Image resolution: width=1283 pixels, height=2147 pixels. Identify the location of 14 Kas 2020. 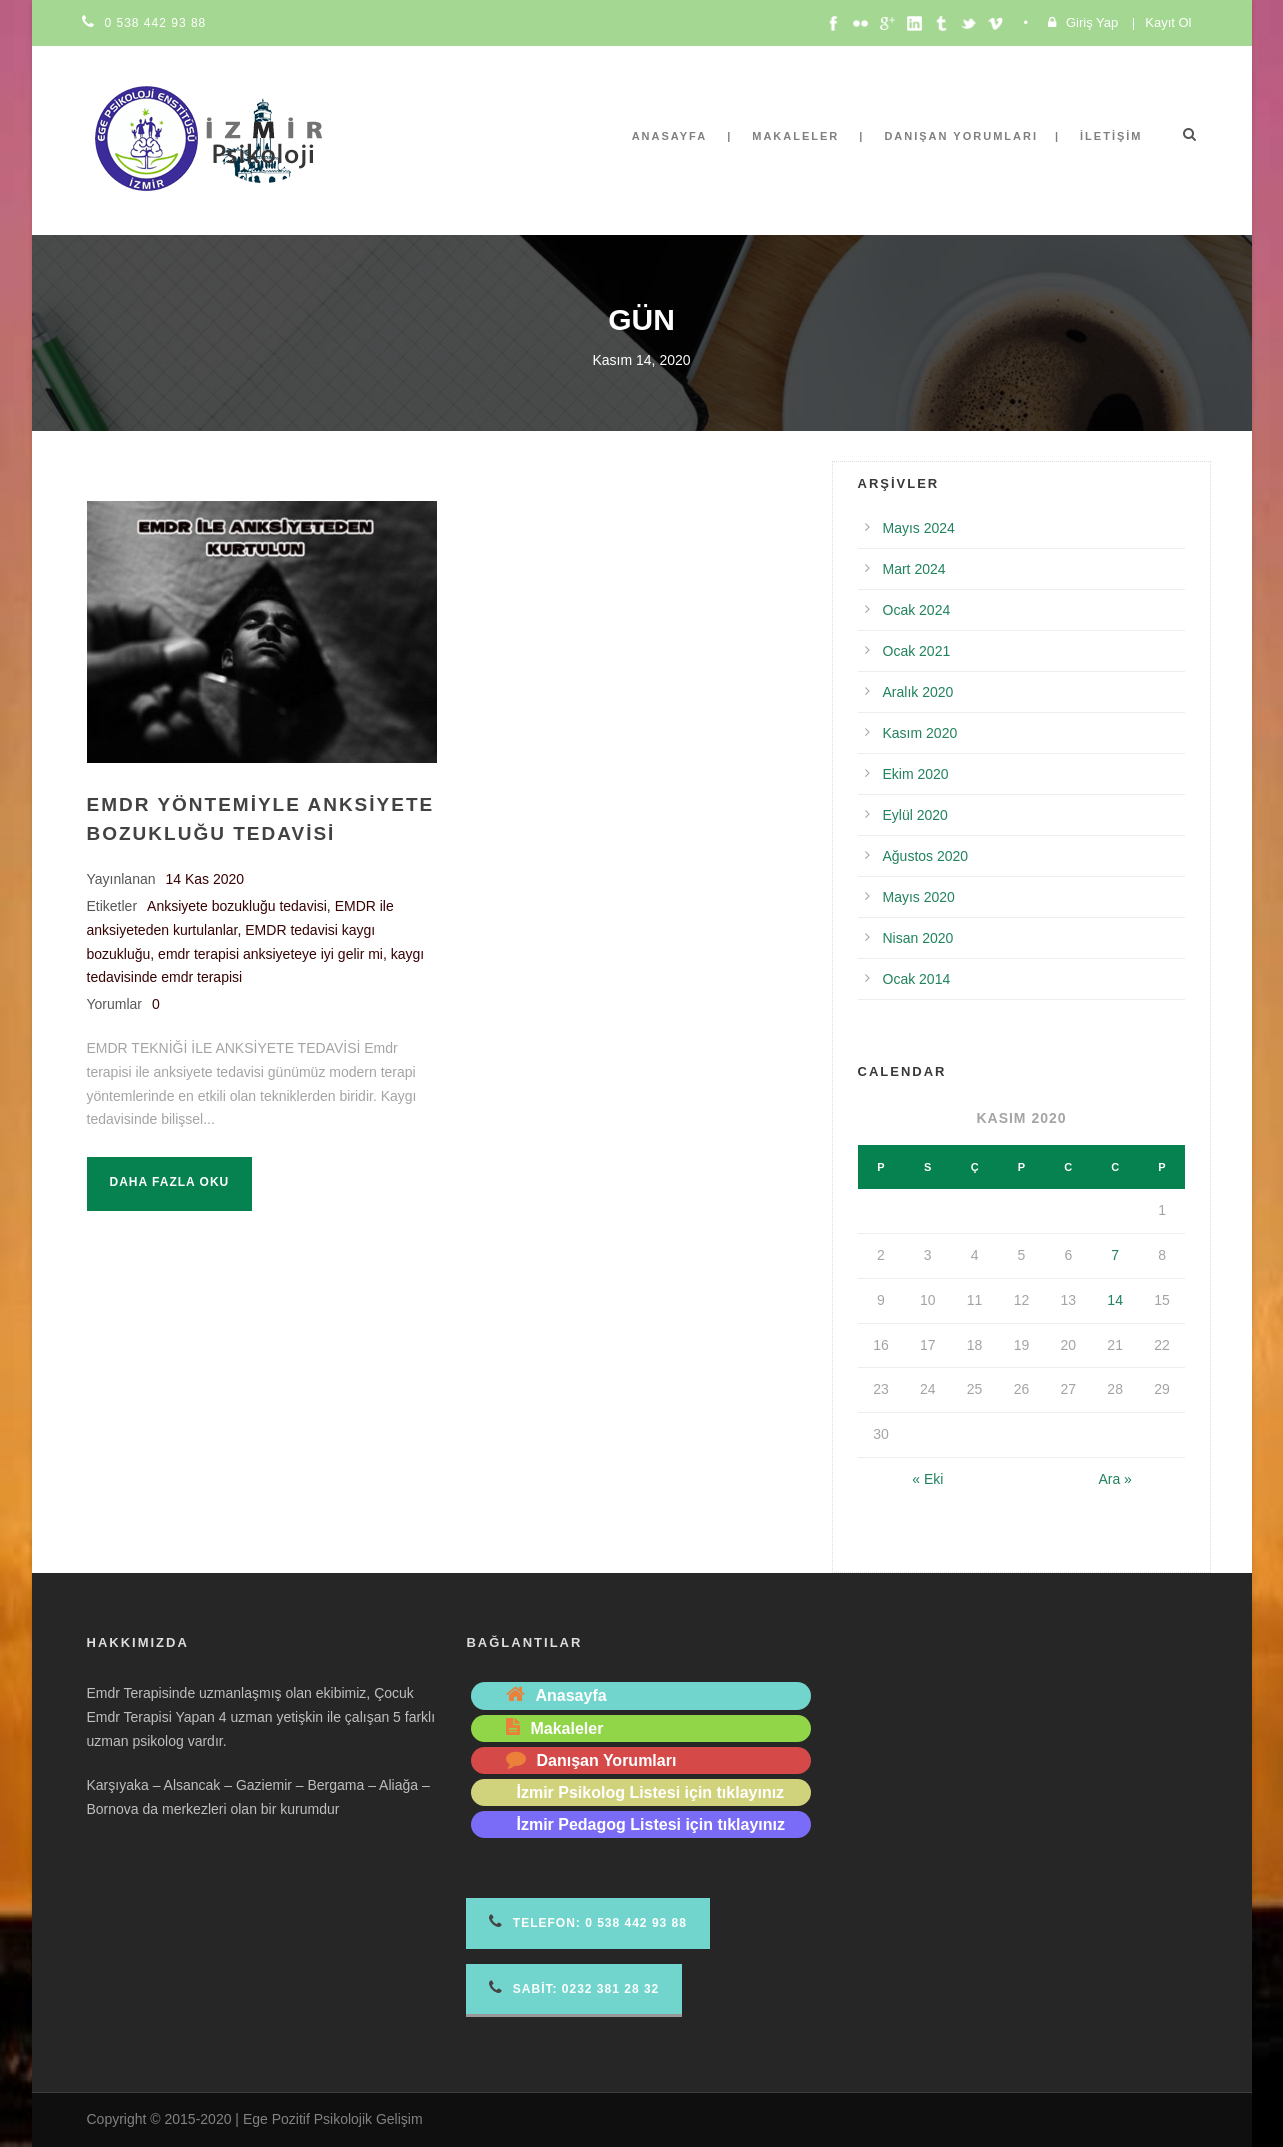
(205, 879).